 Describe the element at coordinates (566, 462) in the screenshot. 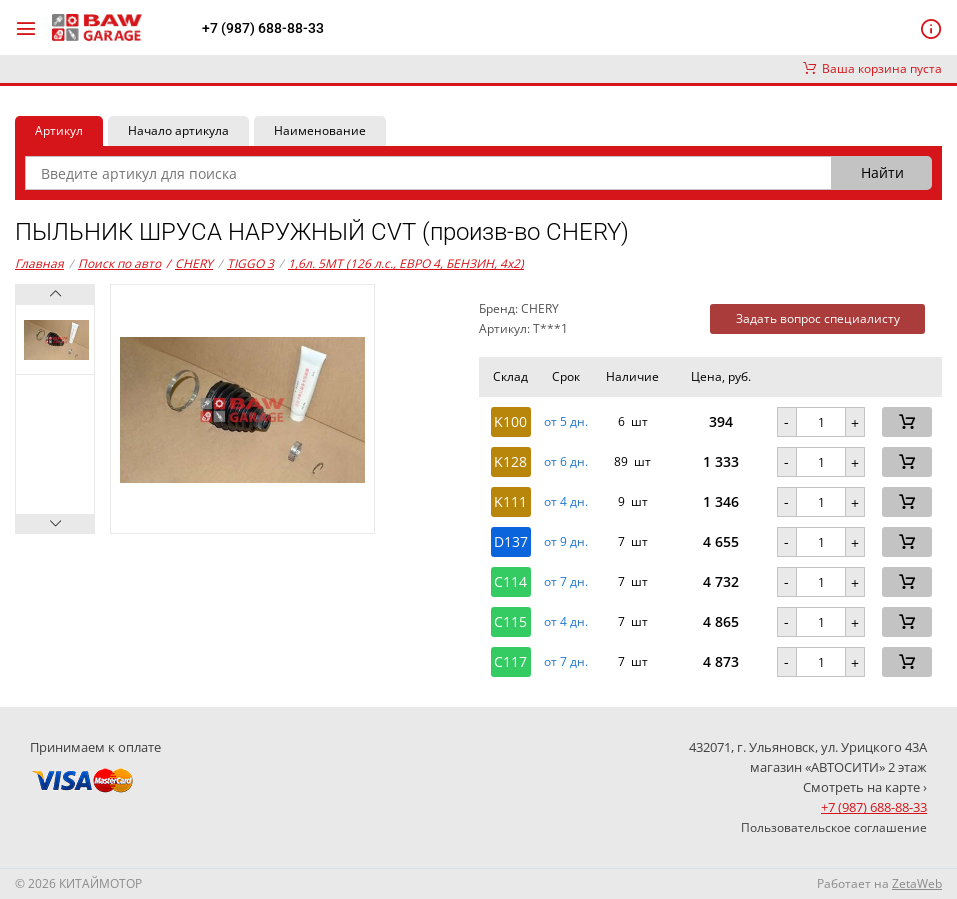

I see `от 6 дн. [button]` at that location.